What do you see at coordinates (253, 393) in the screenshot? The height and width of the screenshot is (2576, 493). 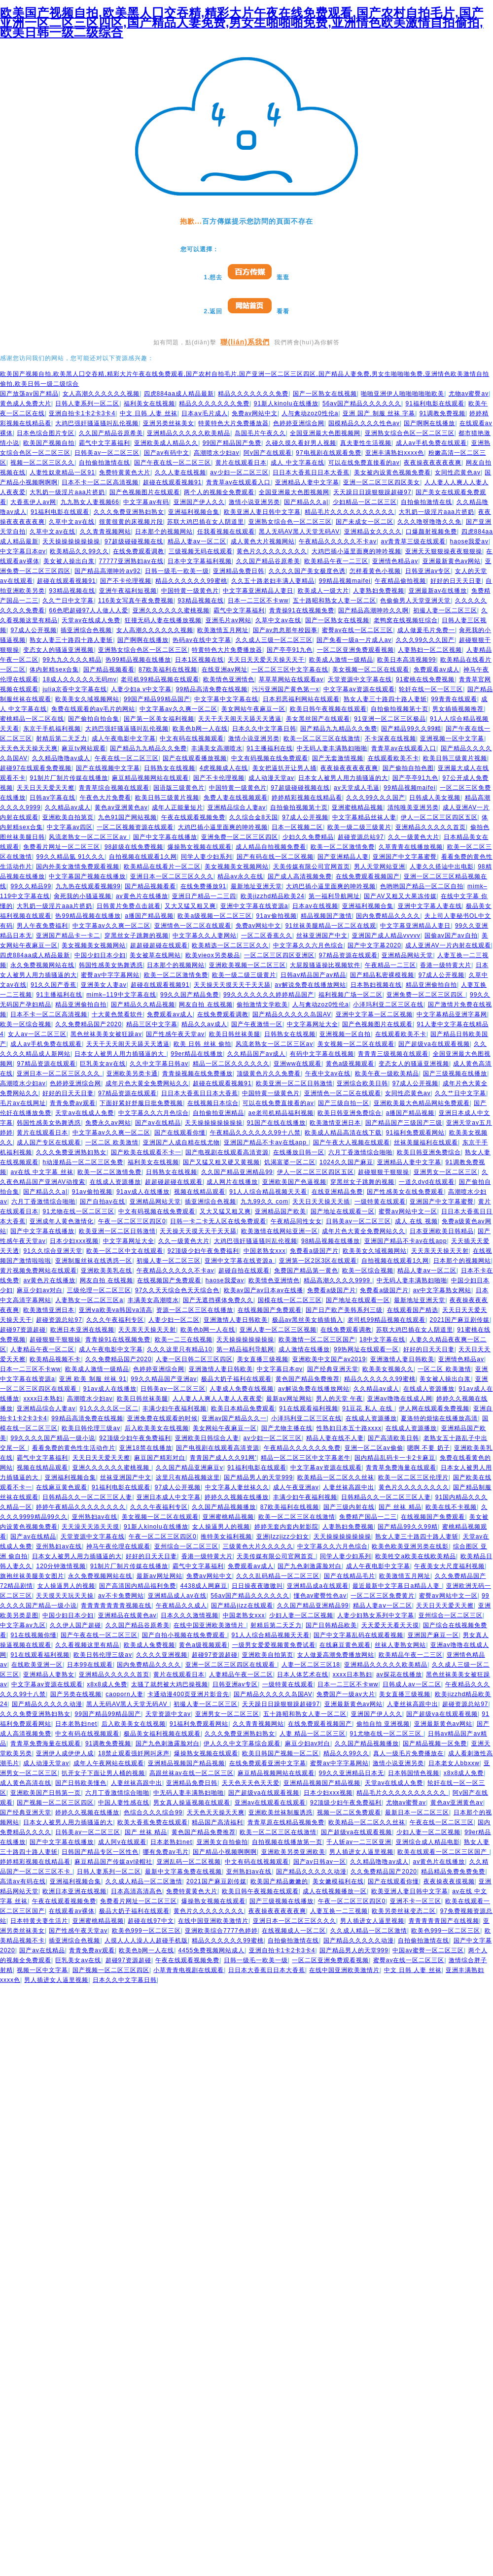 I see `精品久久久久久久久免费` at bounding box center [253, 393].